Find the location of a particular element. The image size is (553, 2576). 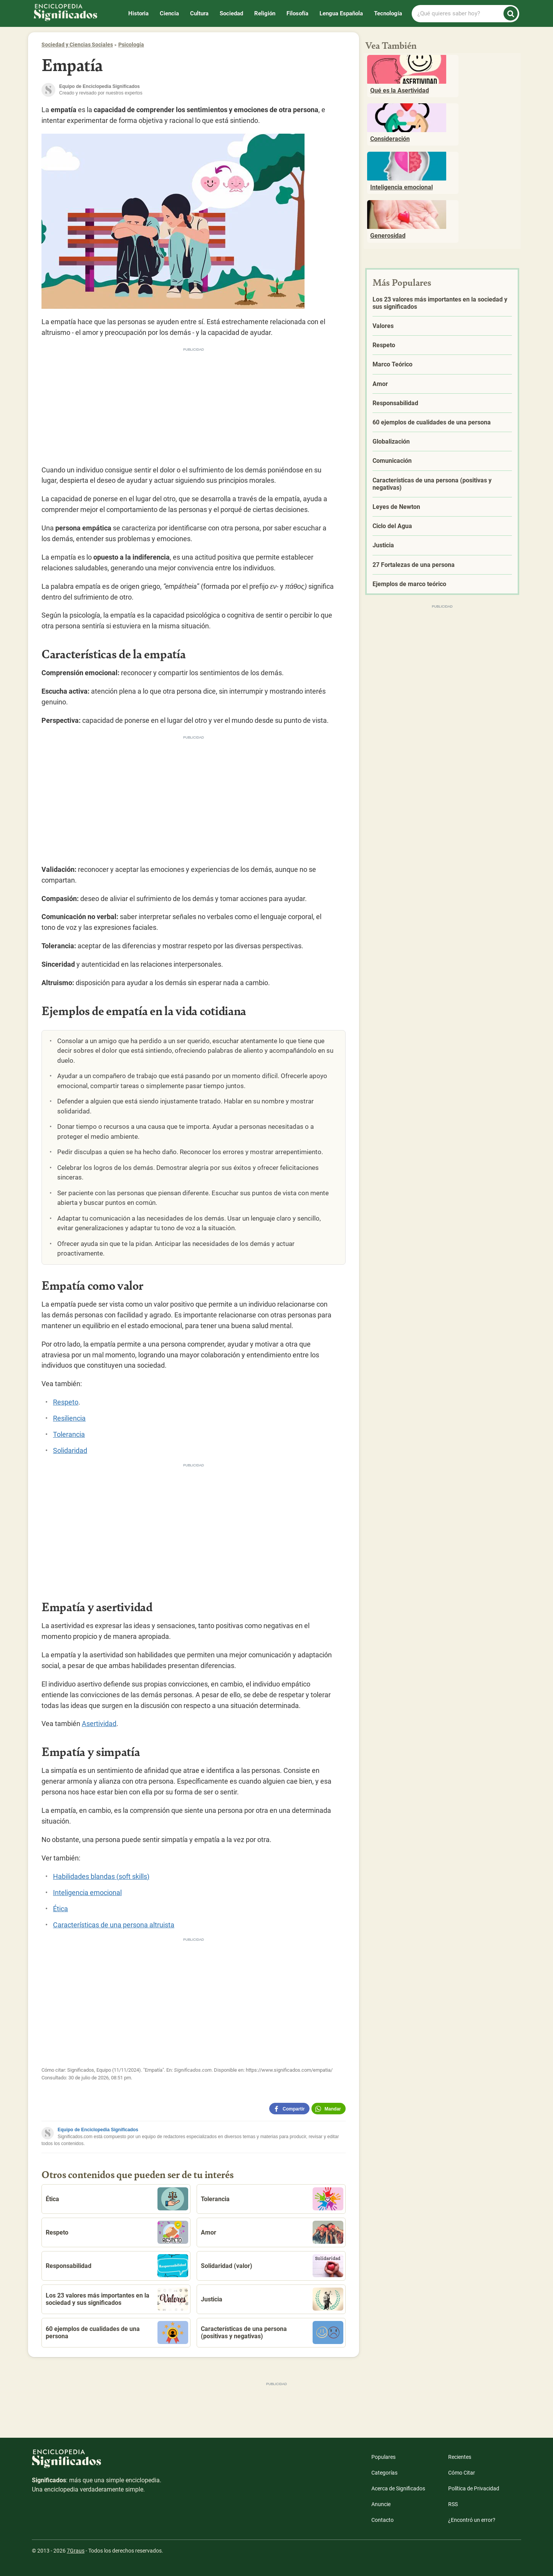

Categorías is located at coordinates (384, 2473).